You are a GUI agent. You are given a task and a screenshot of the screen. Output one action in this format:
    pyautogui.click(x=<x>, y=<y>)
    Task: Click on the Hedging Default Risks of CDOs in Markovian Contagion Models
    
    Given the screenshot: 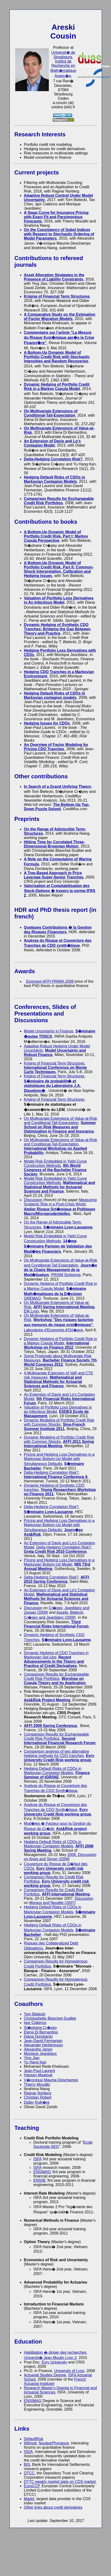 What is the action you would take?
    pyautogui.click(x=54, y=479)
    